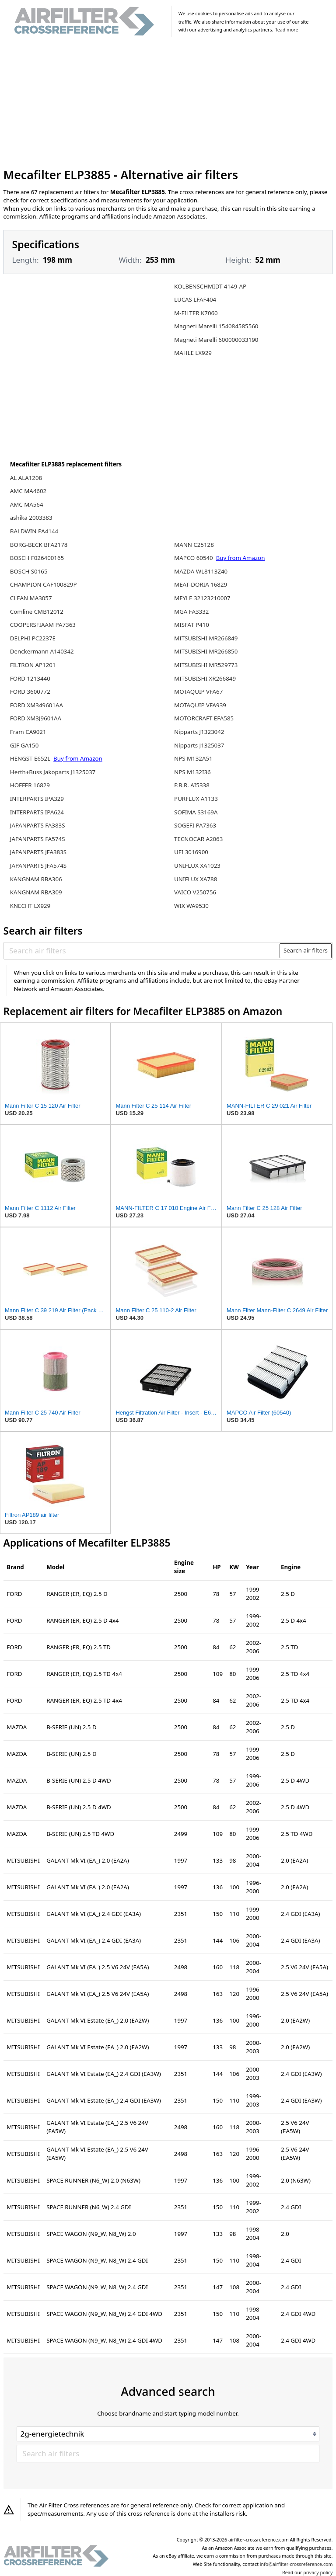 The height and width of the screenshot is (2576, 336). Describe the element at coordinates (317, 2572) in the screenshot. I see `privacy policy` at that location.